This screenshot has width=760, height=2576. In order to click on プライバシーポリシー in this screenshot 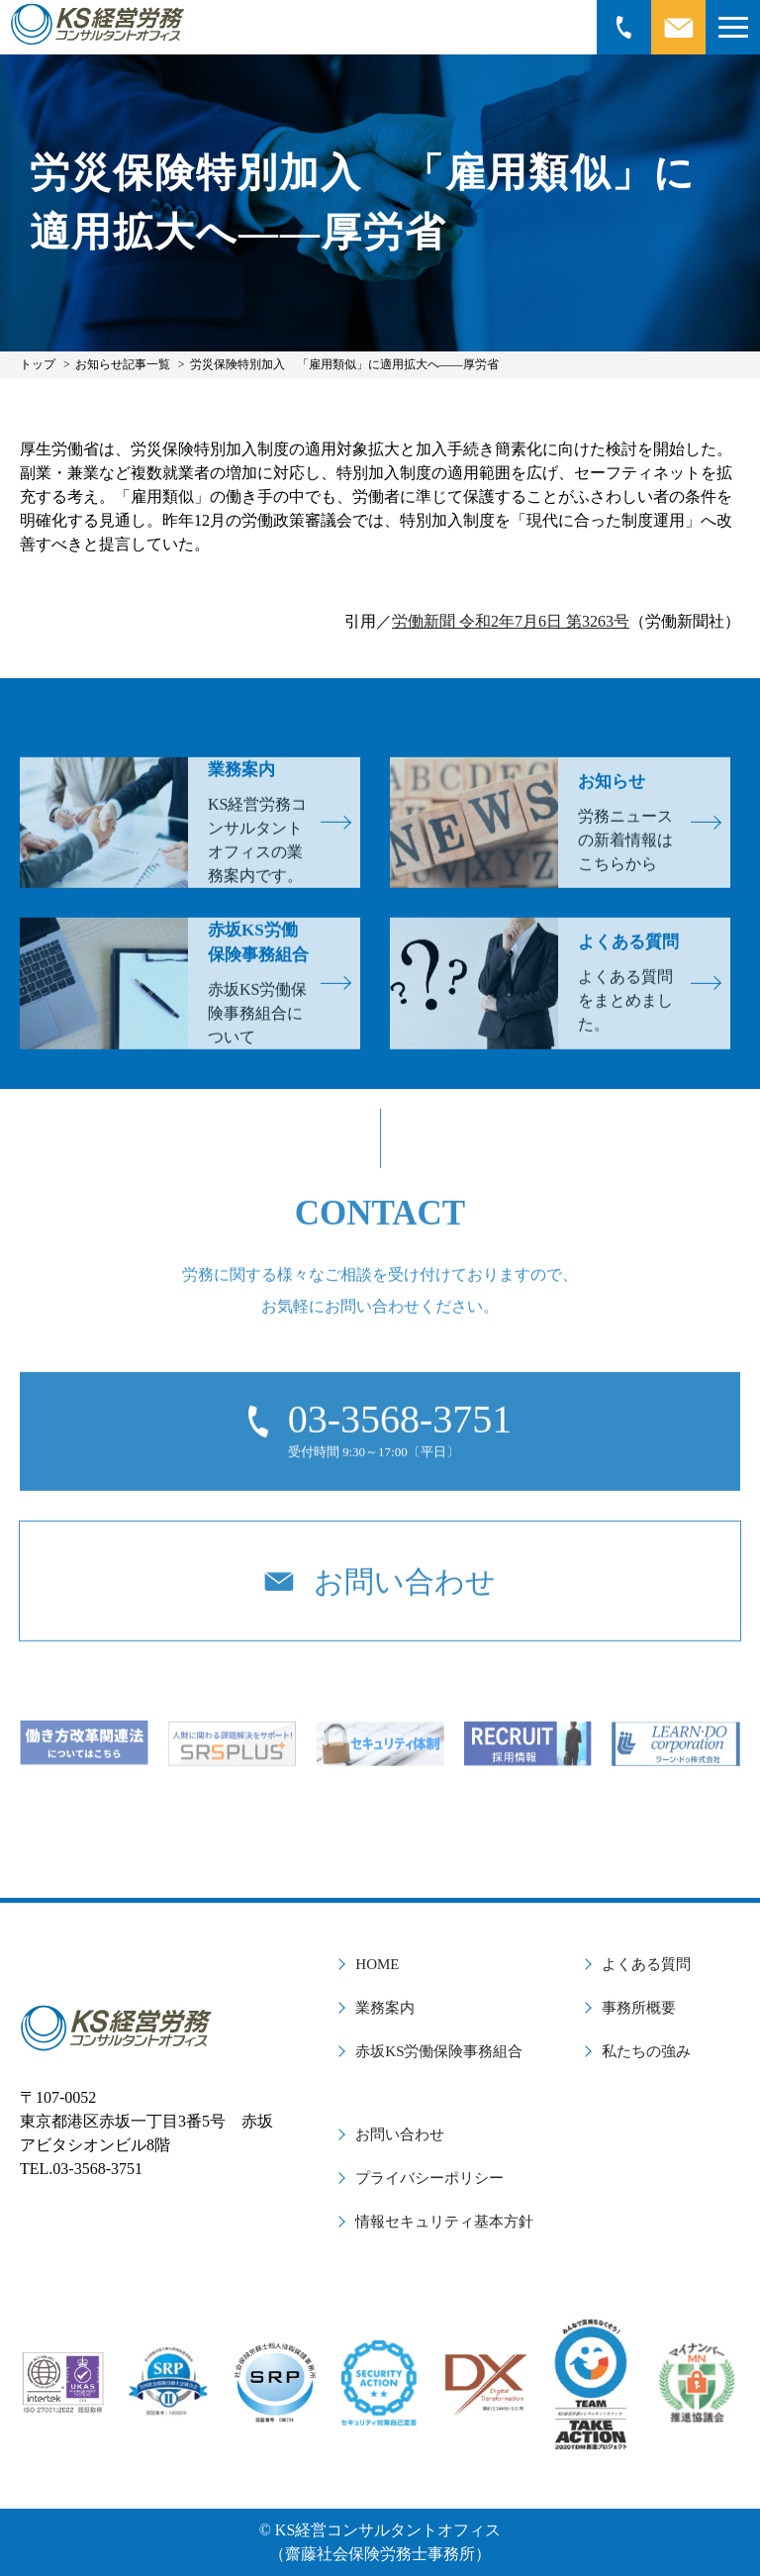, I will do `click(429, 2178)`.